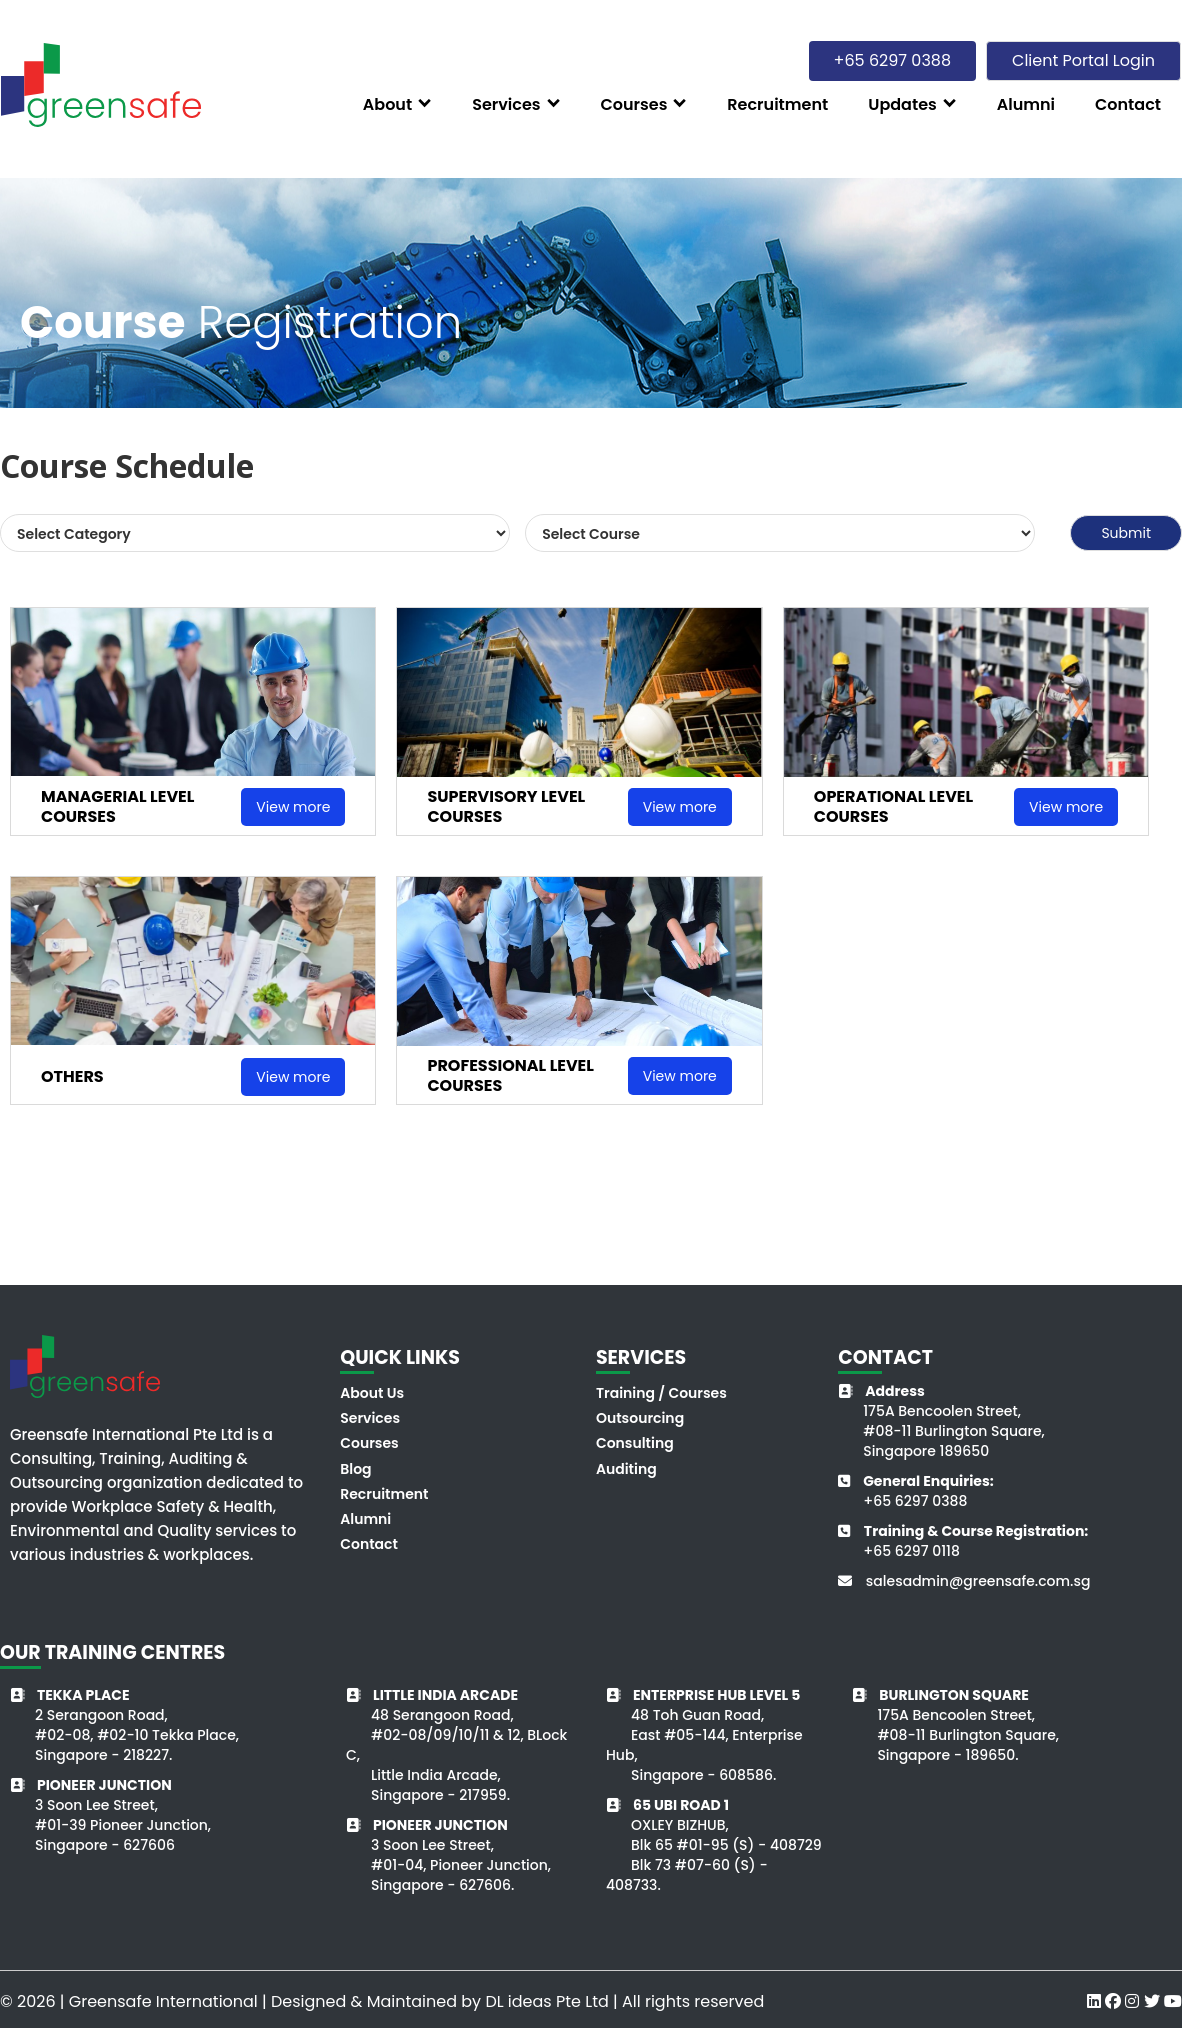  Describe the element at coordinates (370, 1418) in the screenshot. I see `Services` at that location.